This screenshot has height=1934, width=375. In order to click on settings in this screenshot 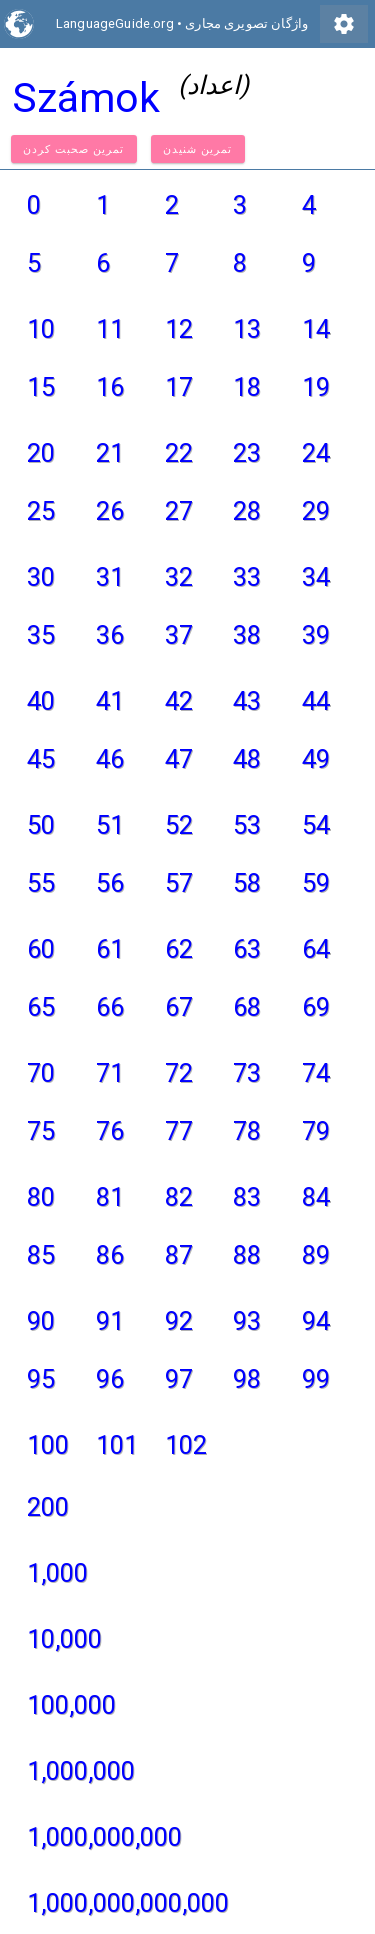, I will do `click(344, 24)`.